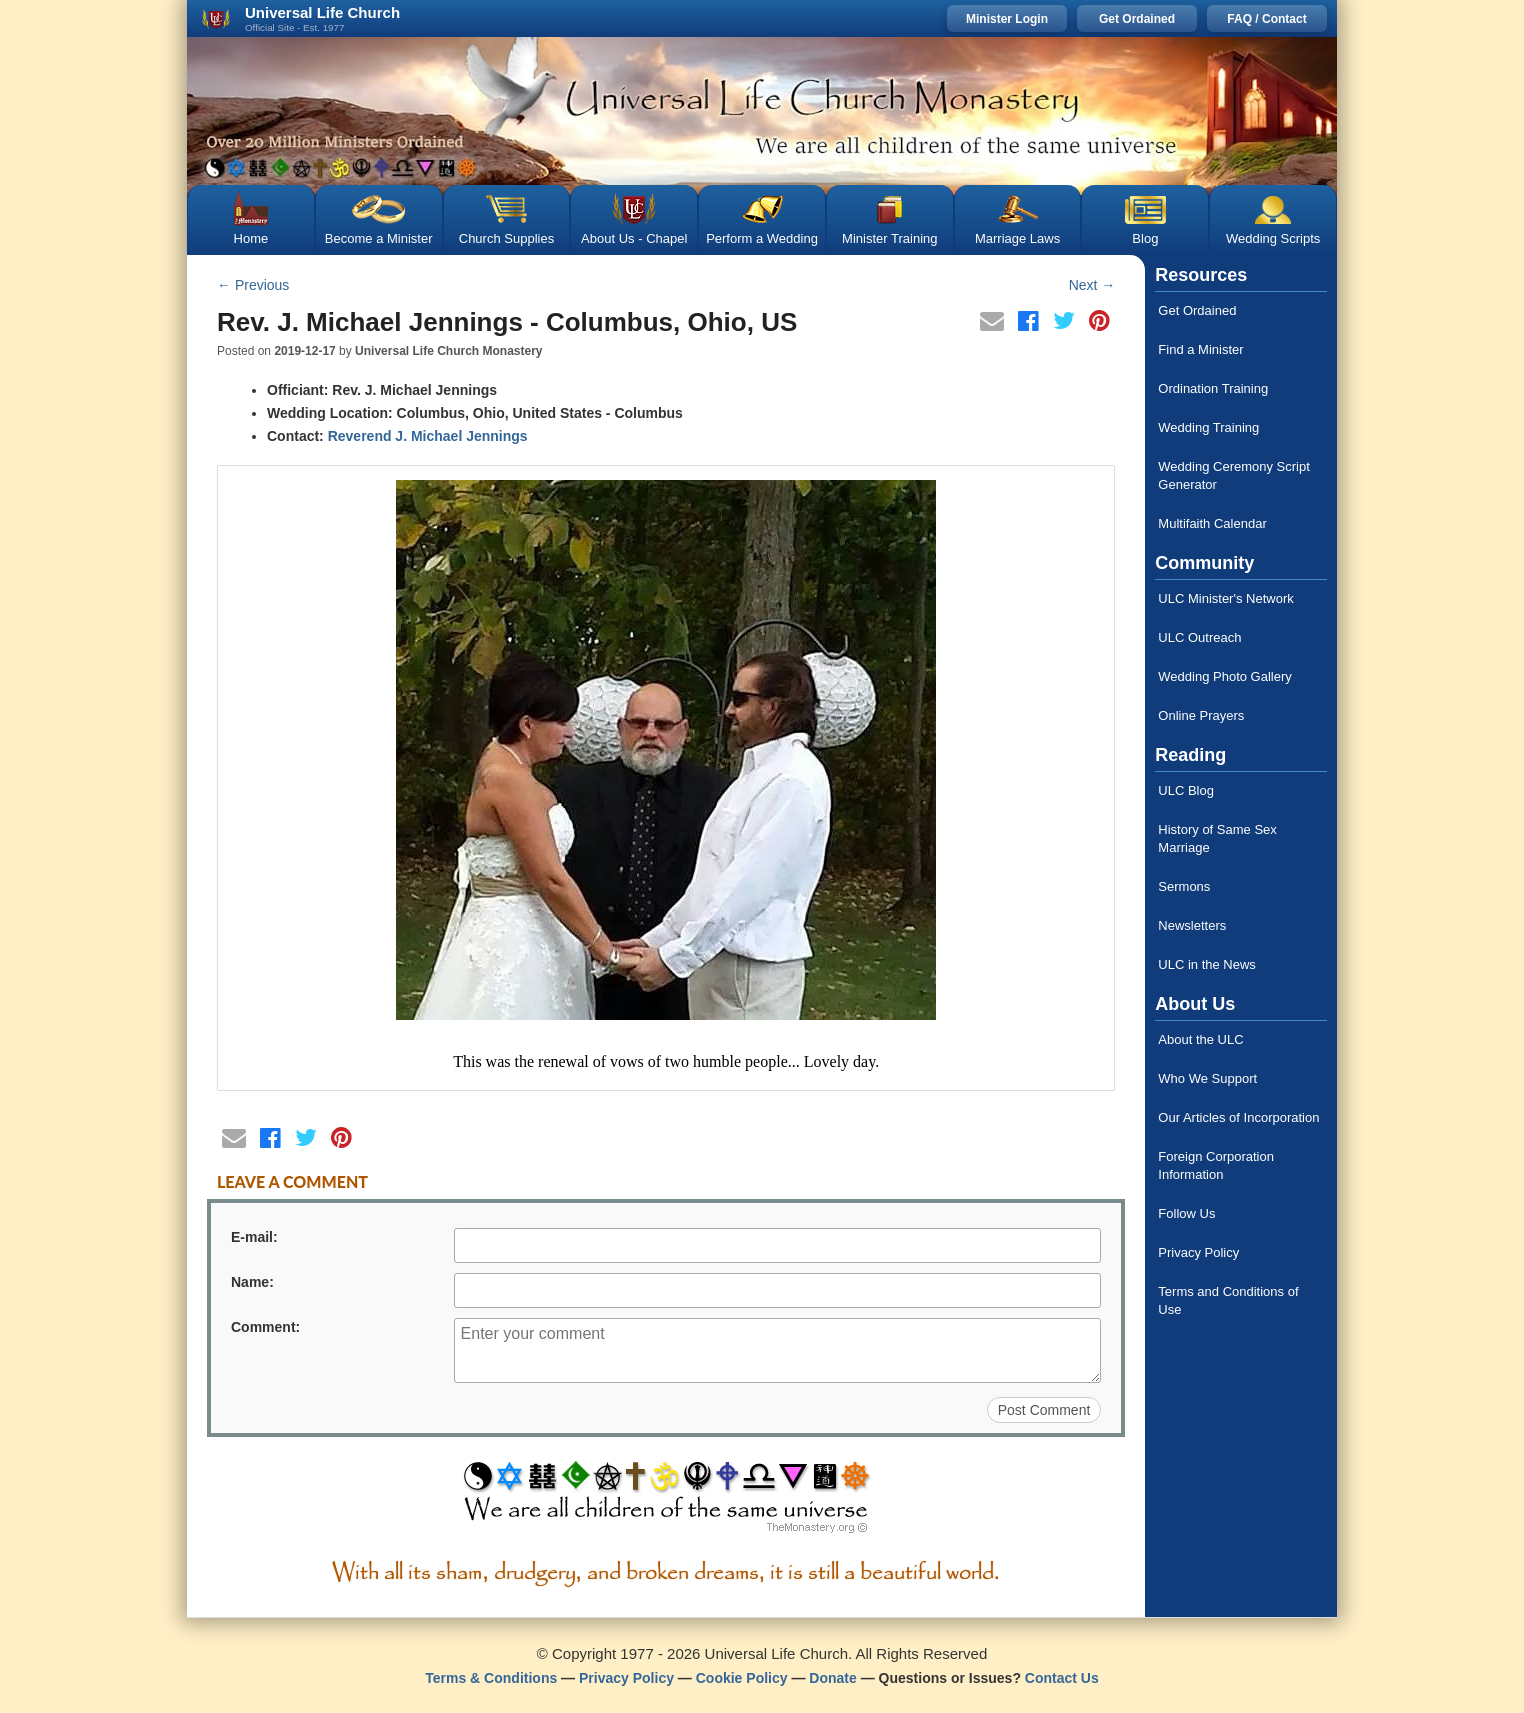 This screenshot has height=1713, width=1524. Describe the element at coordinates (1213, 388) in the screenshot. I see `Ordination Training` at that location.